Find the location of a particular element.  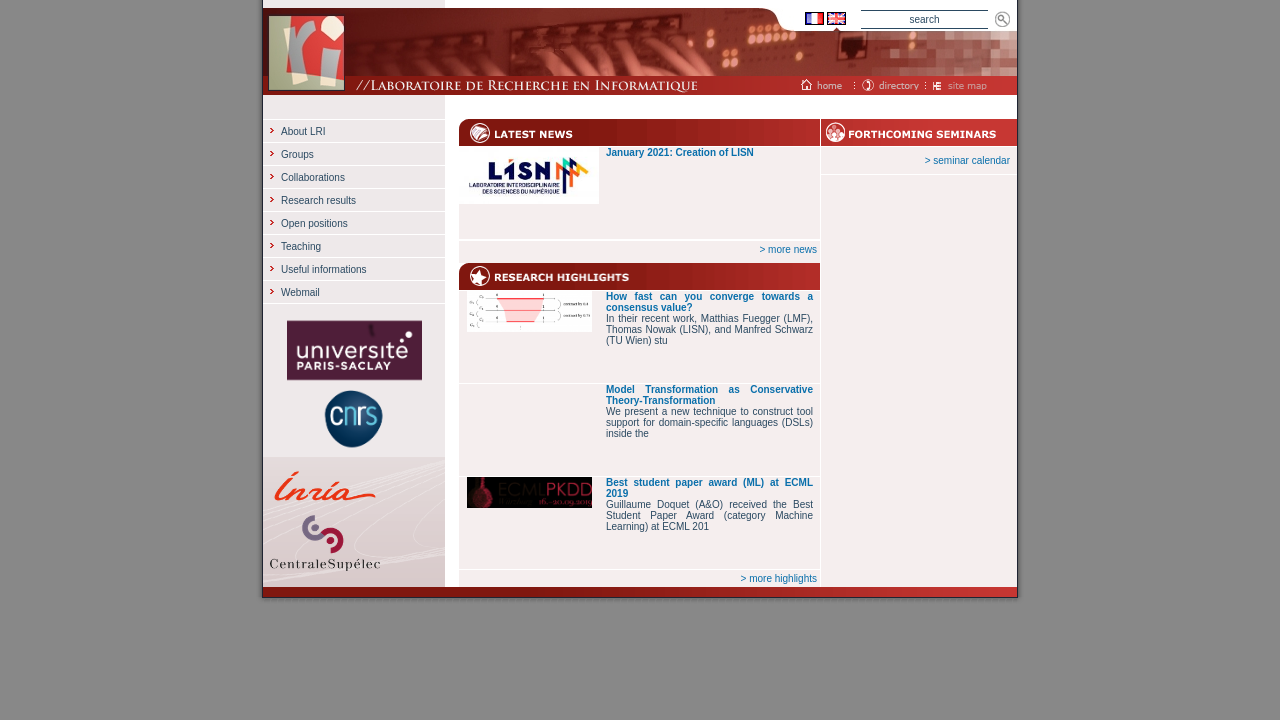

> more highlights is located at coordinates (779, 578).